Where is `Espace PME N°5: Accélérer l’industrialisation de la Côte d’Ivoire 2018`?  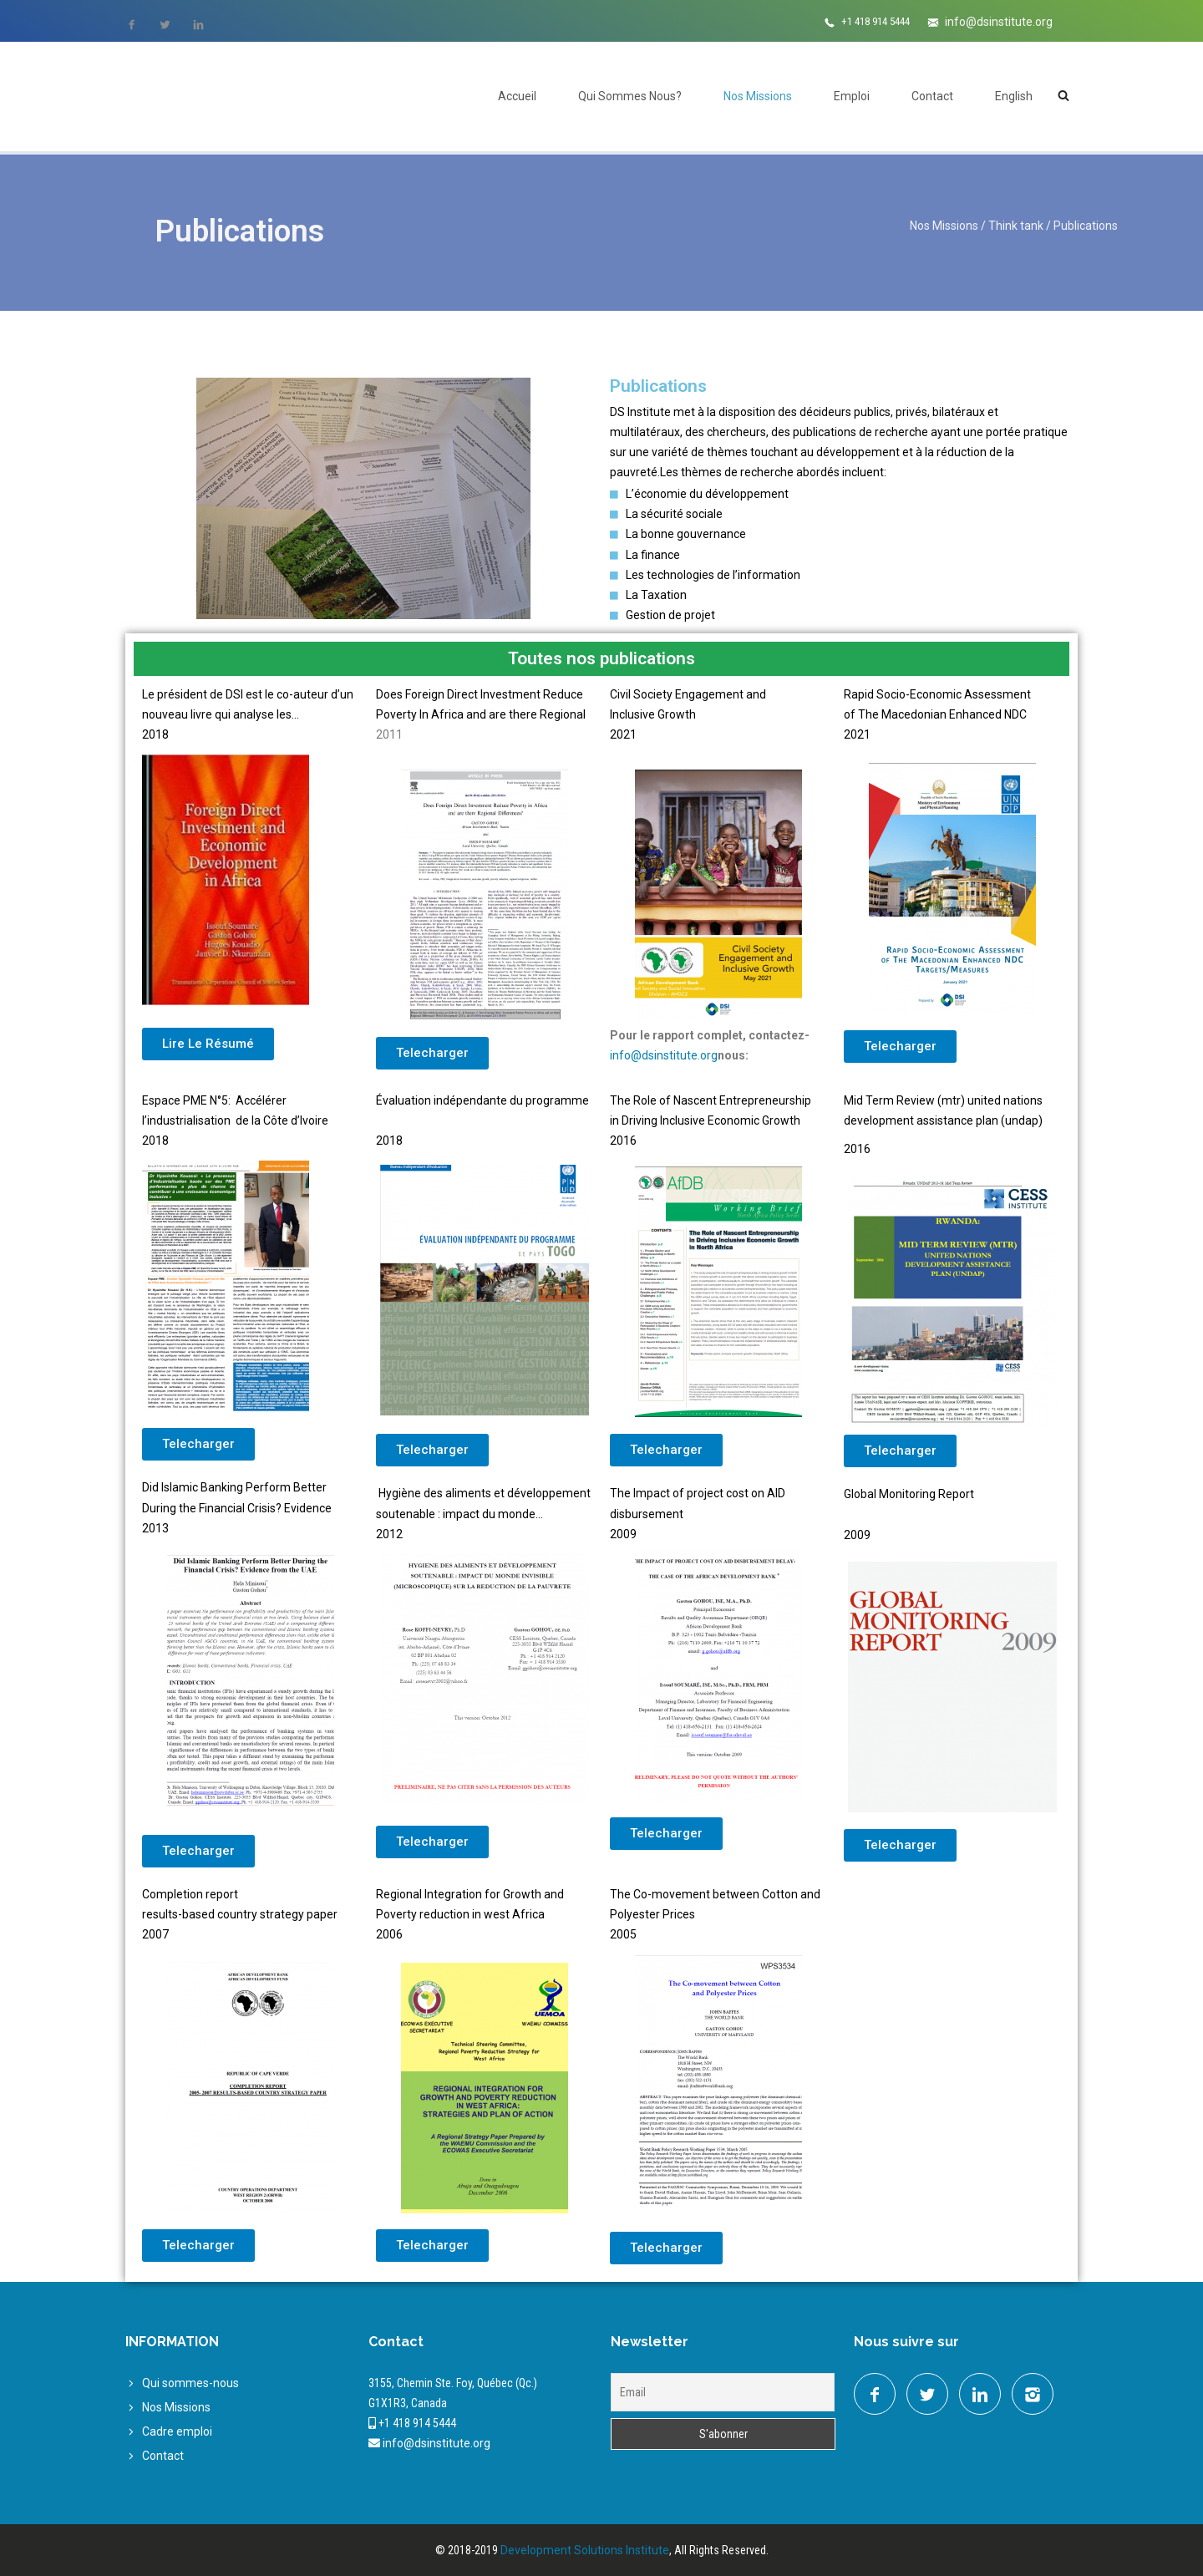 Espace PME N°5: Accélérer l’industrialisation de la Côte d’Ivoire 2018 is located at coordinates (235, 1120).